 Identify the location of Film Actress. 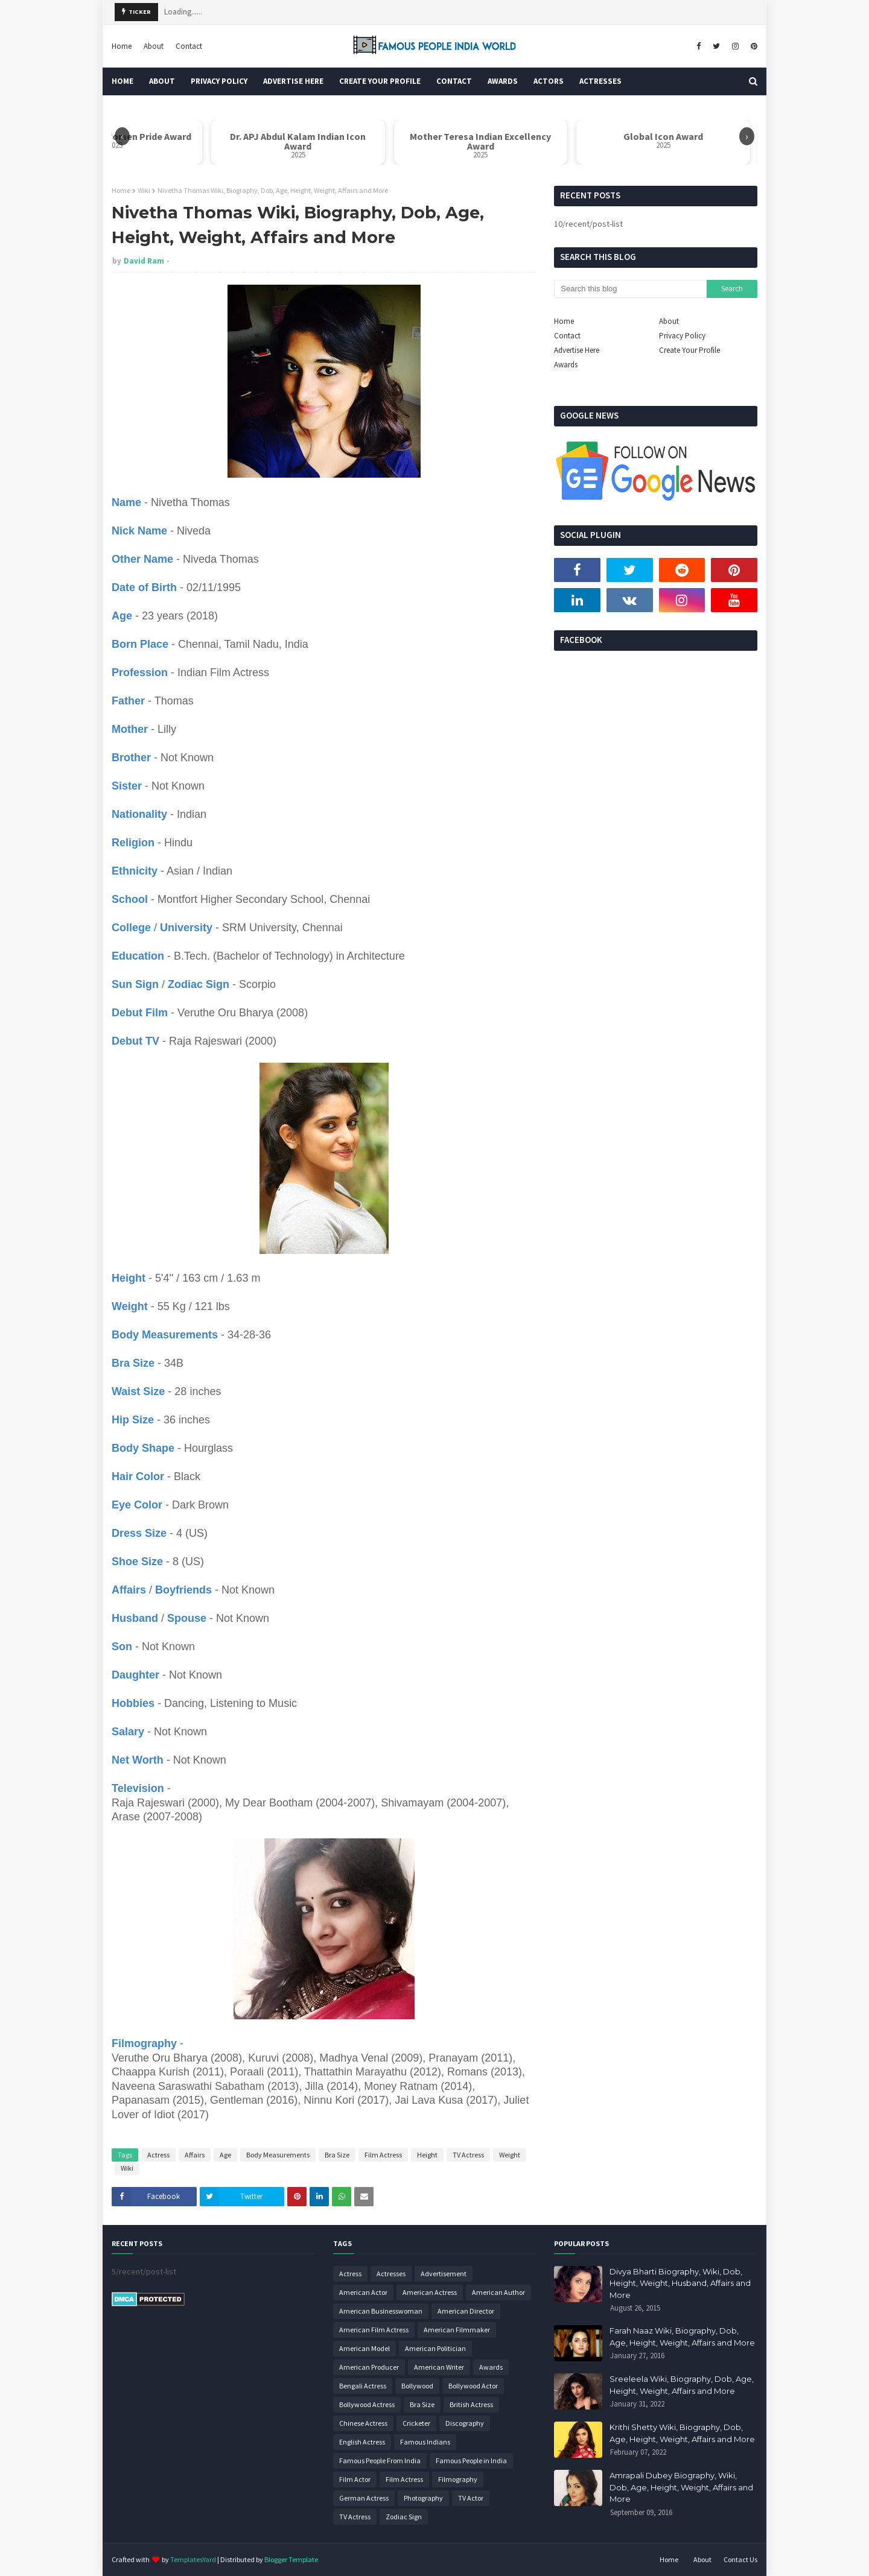
(383, 2154).